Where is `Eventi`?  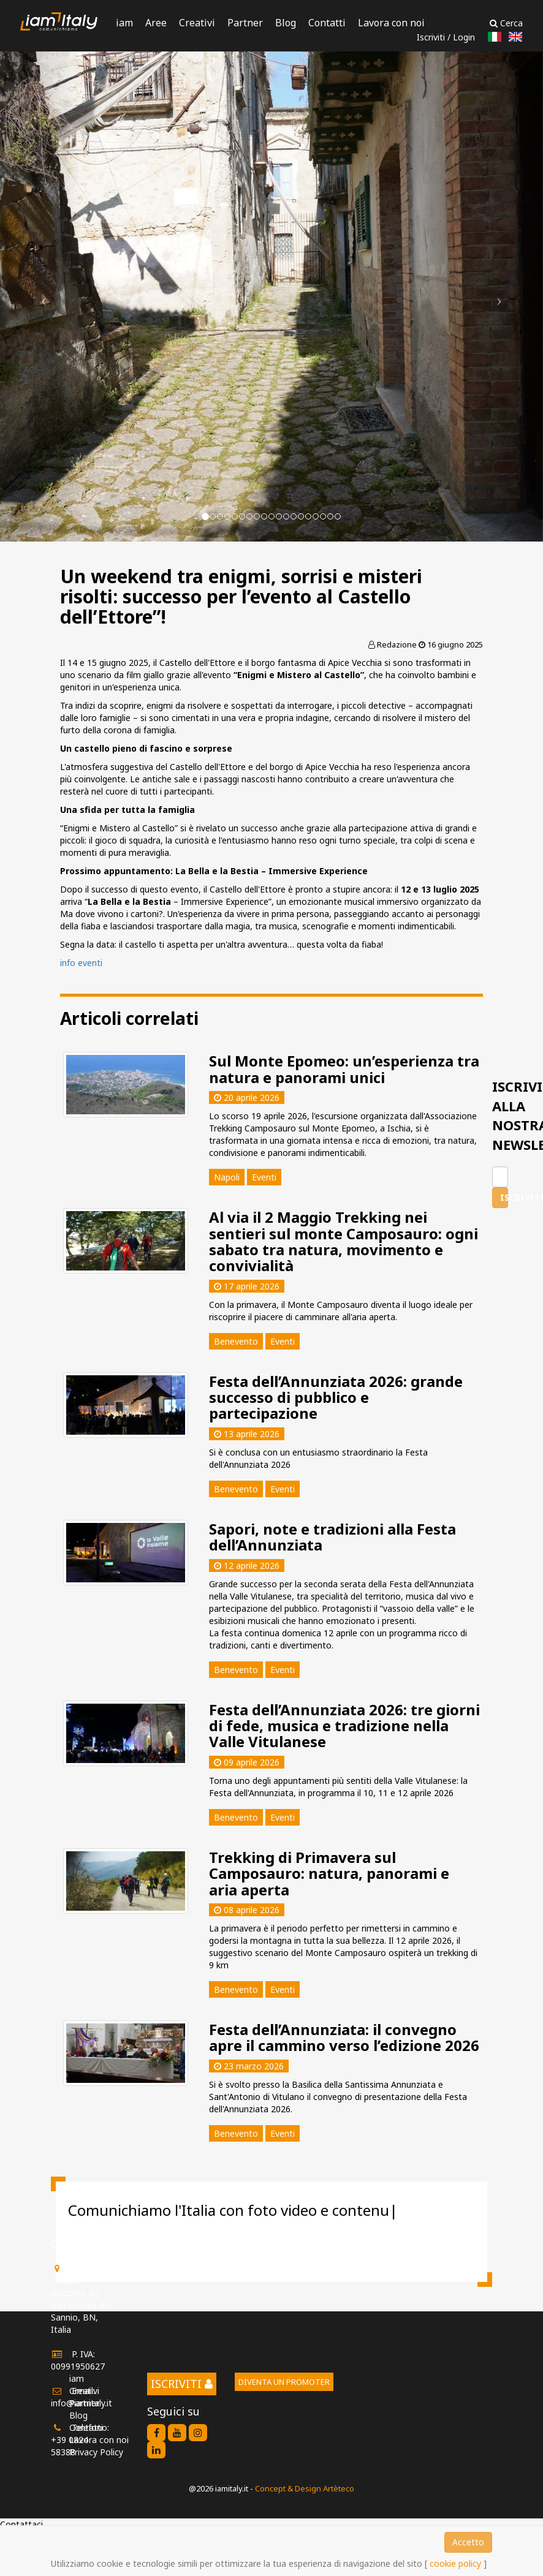 Eventi is located at coordinates (282, 1341).